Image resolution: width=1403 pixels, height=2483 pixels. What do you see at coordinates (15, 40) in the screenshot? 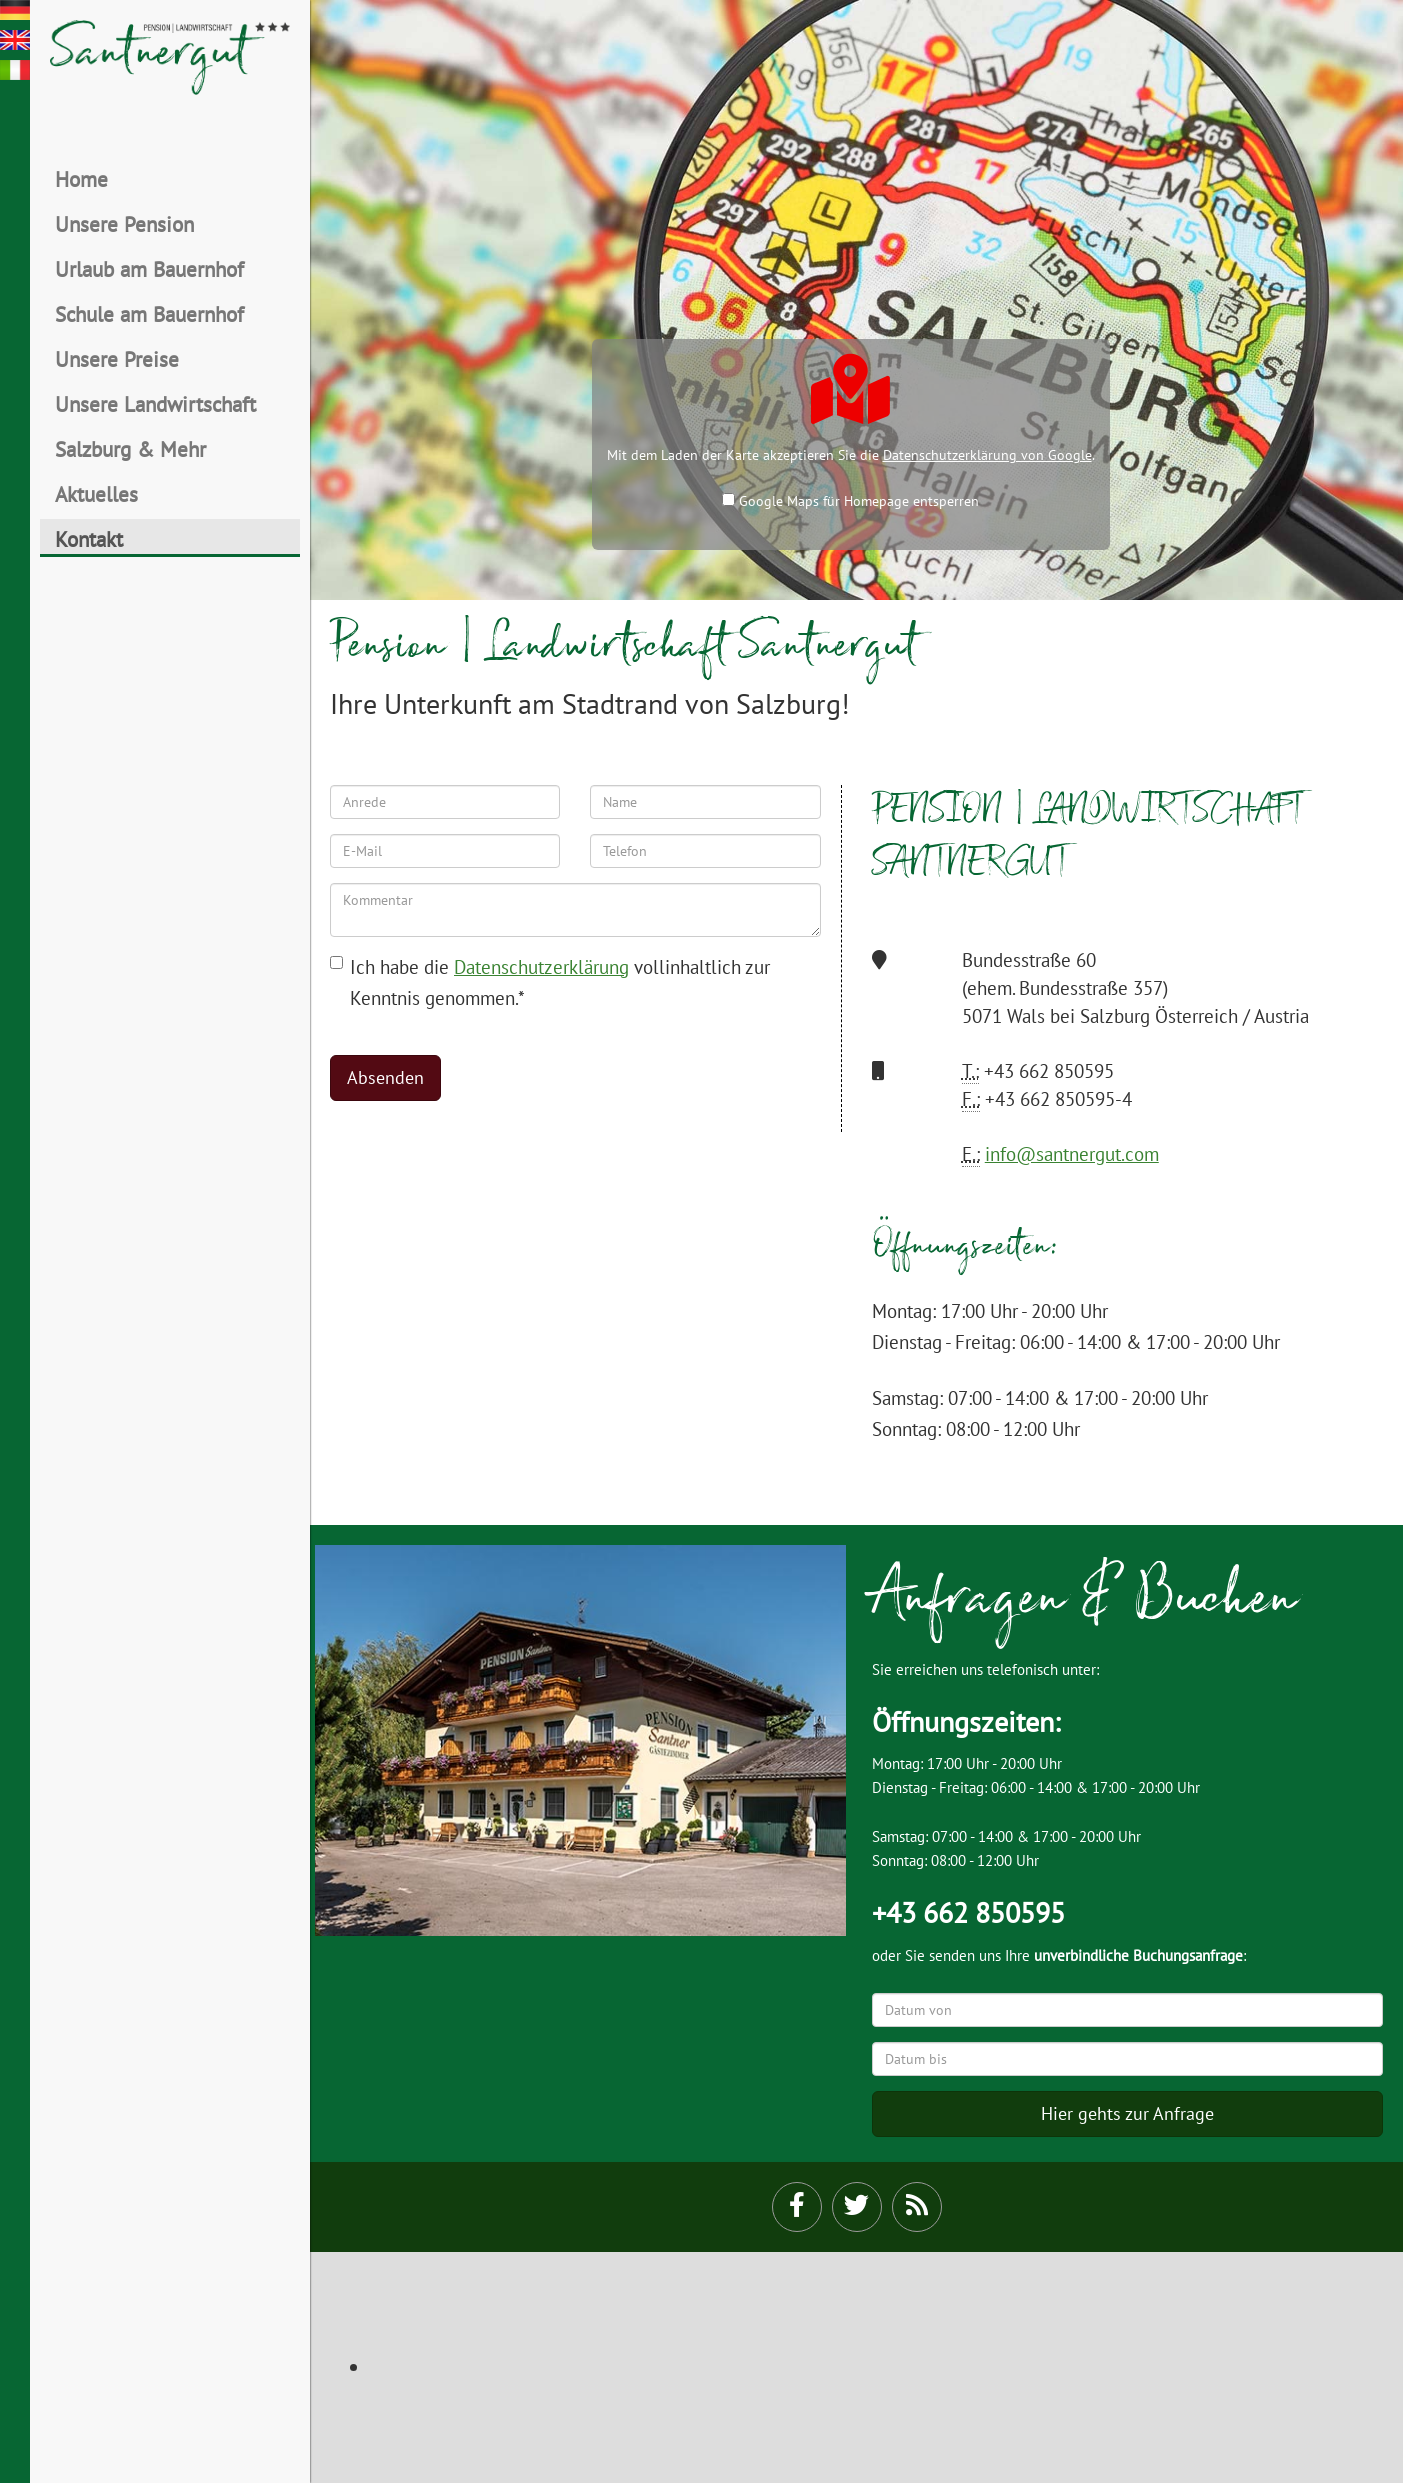
I see `en` at bounding box center [15, 40].